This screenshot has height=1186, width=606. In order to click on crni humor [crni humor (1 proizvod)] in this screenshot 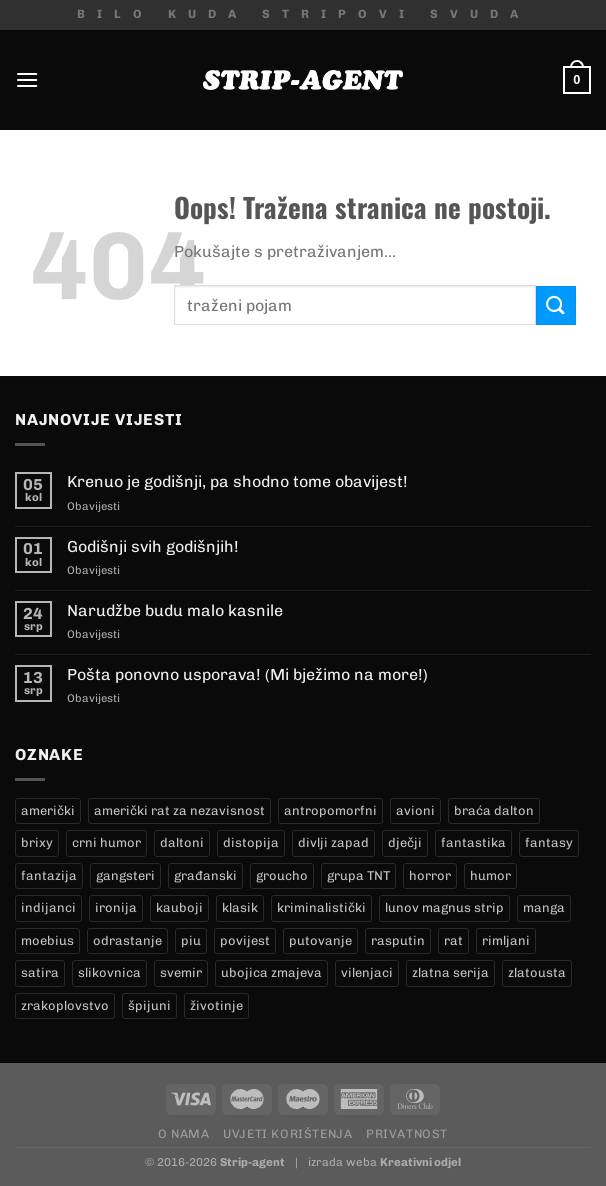, I will do `click(106, 842)`.